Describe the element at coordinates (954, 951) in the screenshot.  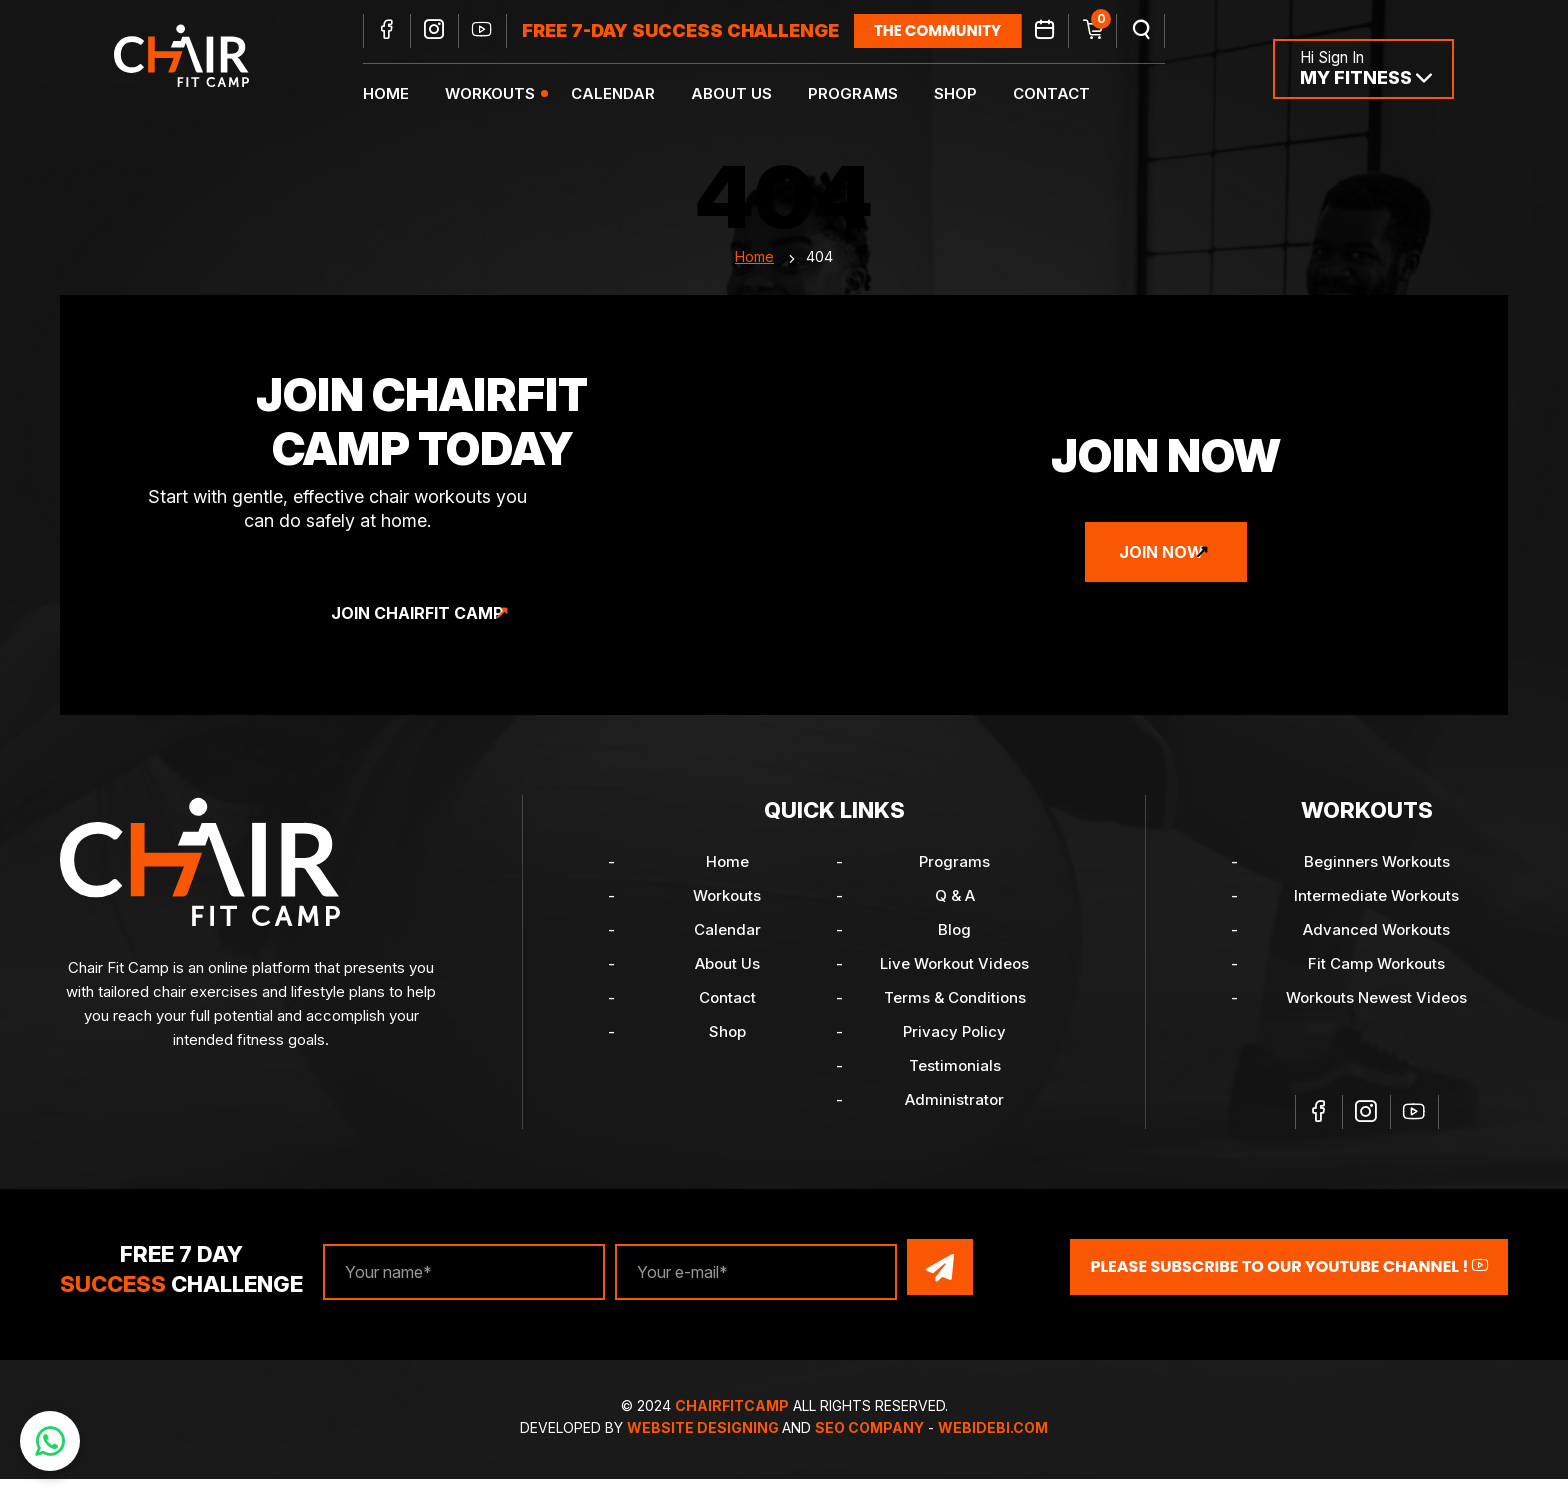
I see `Blog` at that location.